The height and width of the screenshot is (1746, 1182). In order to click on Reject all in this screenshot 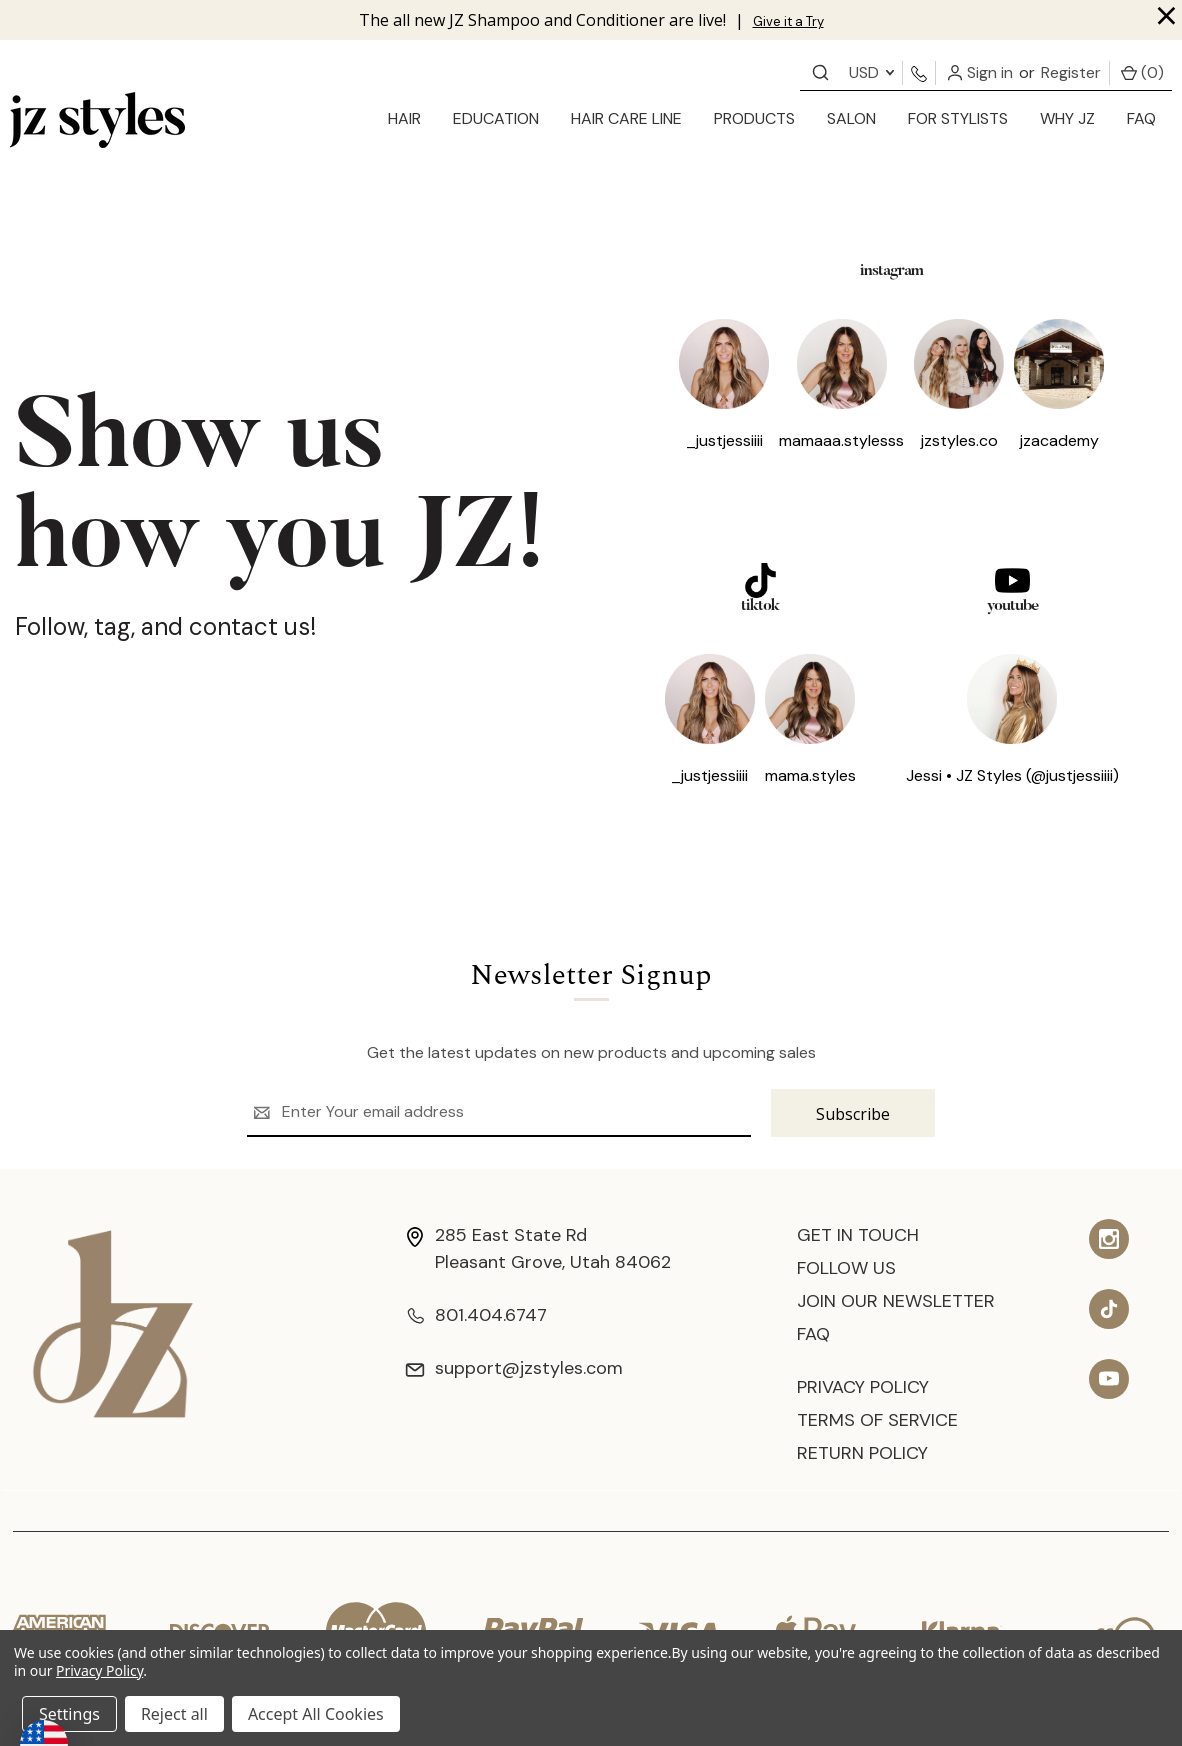, I will do `click(174, 1714)`.